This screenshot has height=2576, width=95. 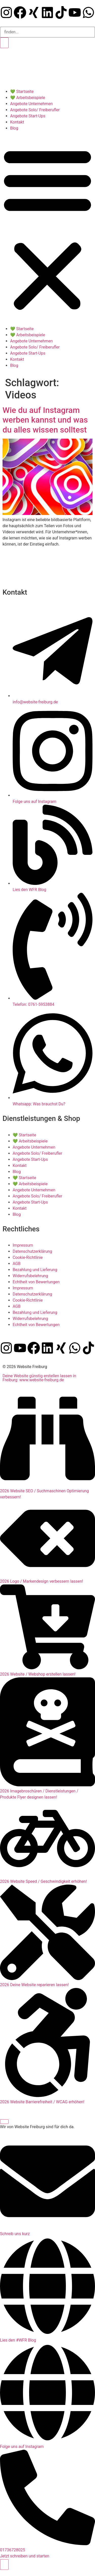 What do you see at coordinates (22, 91) in the screenshot?
I see `💚 Startseite` at bounding box center [22, 91].